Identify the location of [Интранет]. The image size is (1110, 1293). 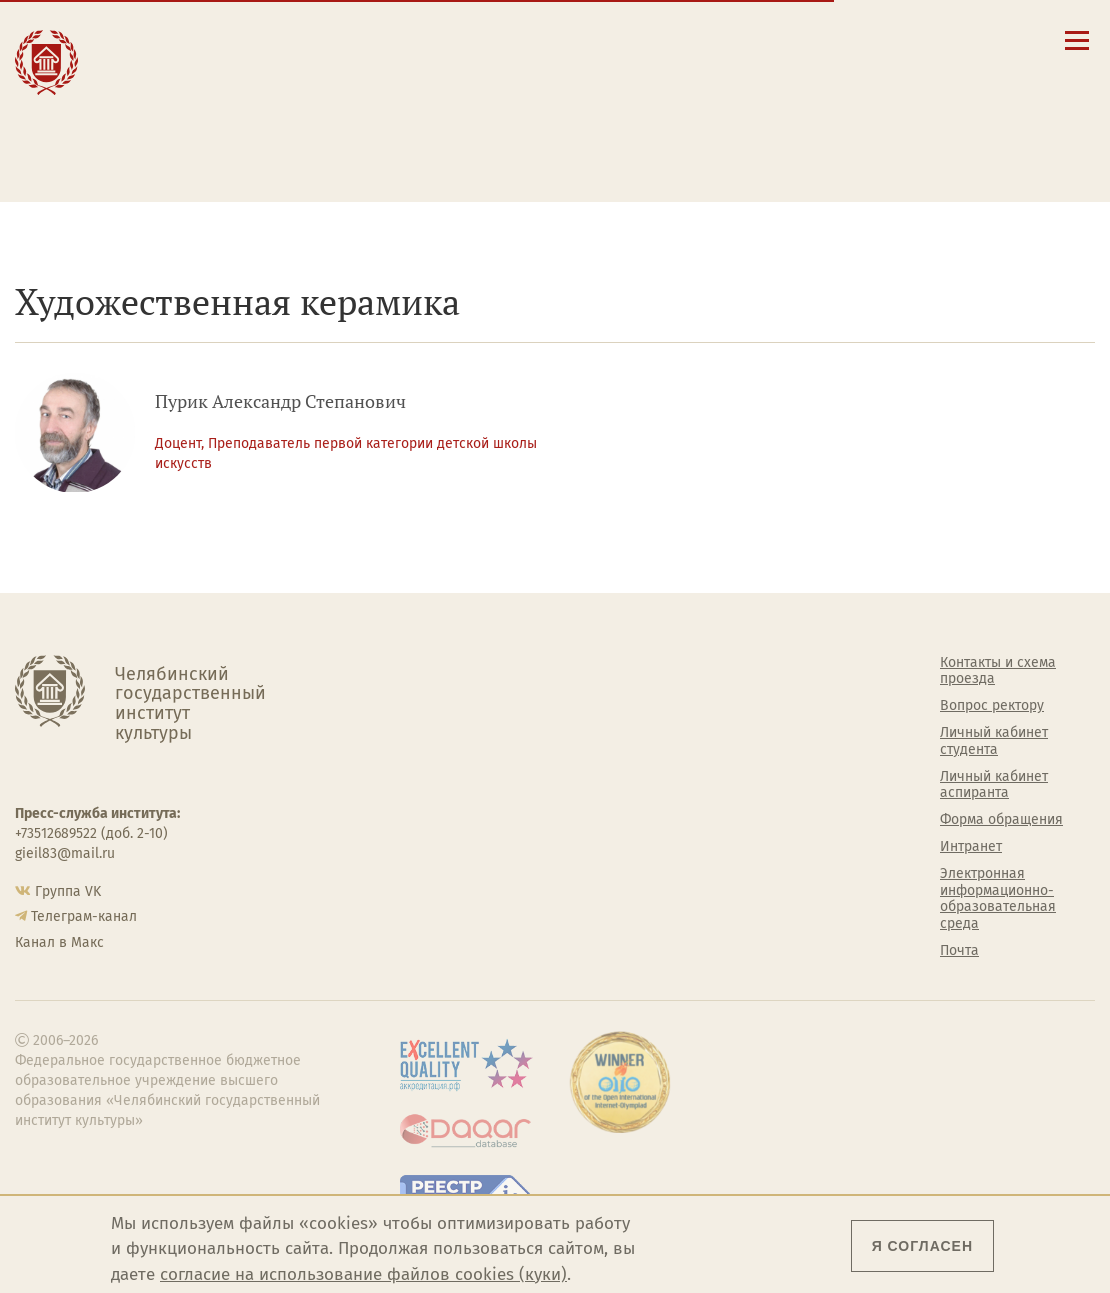
(951, 39).